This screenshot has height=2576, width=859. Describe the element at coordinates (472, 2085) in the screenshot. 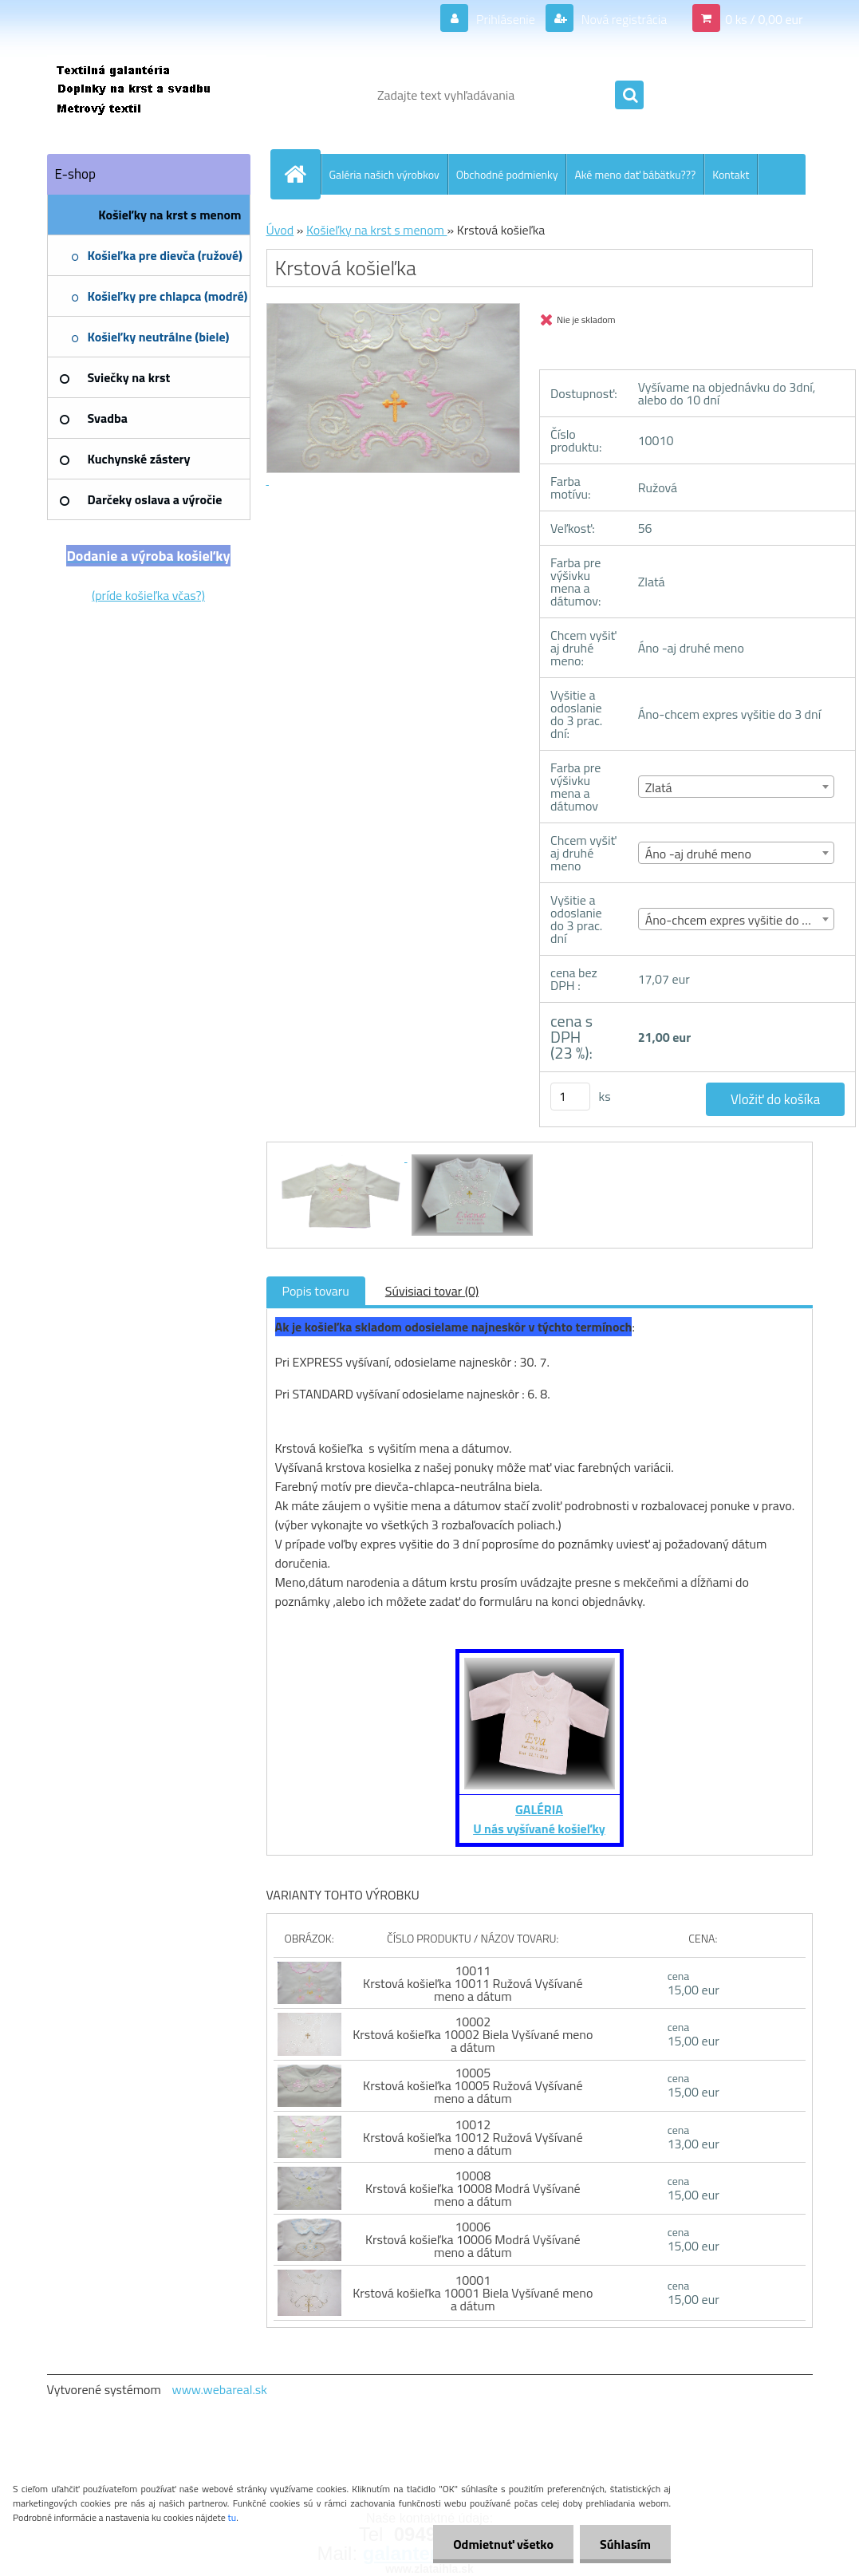

I see `10005 Krstová košieľka 10005 Ružová Vyšívané meno a dátum` at that location.